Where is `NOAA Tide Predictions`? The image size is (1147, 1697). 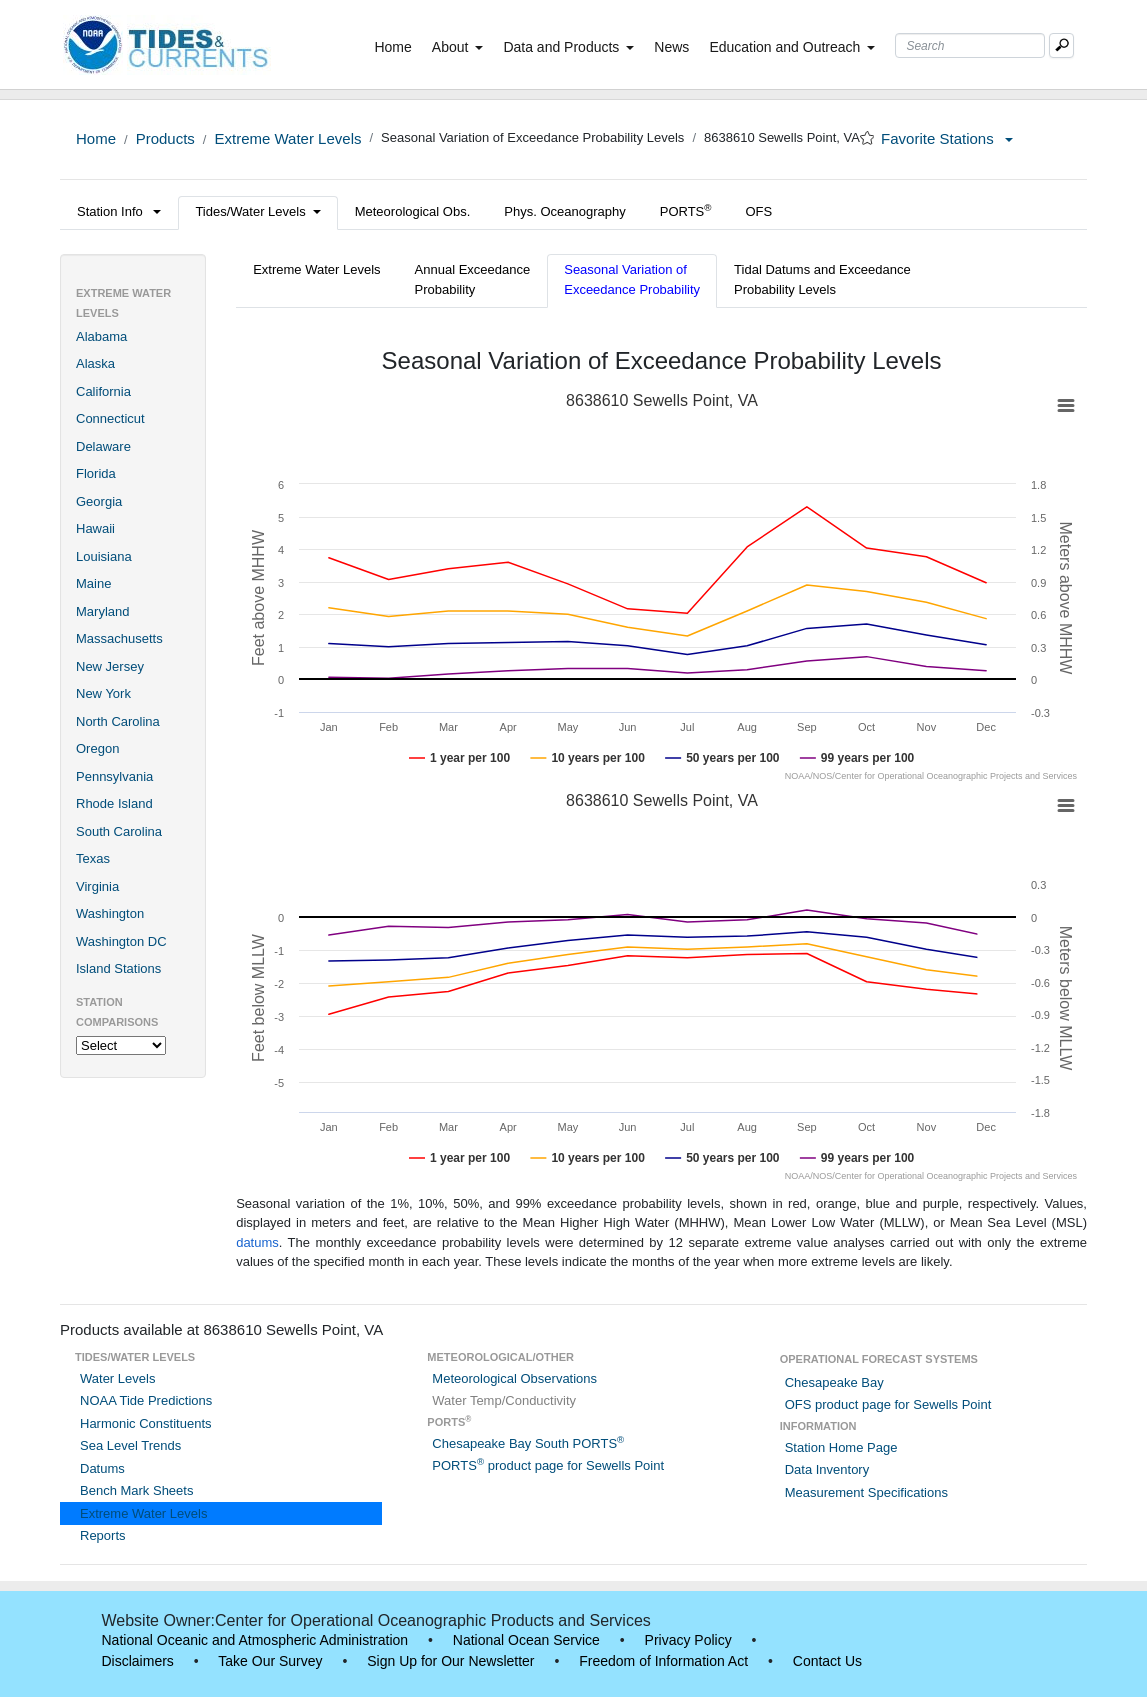 NOAA Tide Predictions is located at coordinates (146, 1400).